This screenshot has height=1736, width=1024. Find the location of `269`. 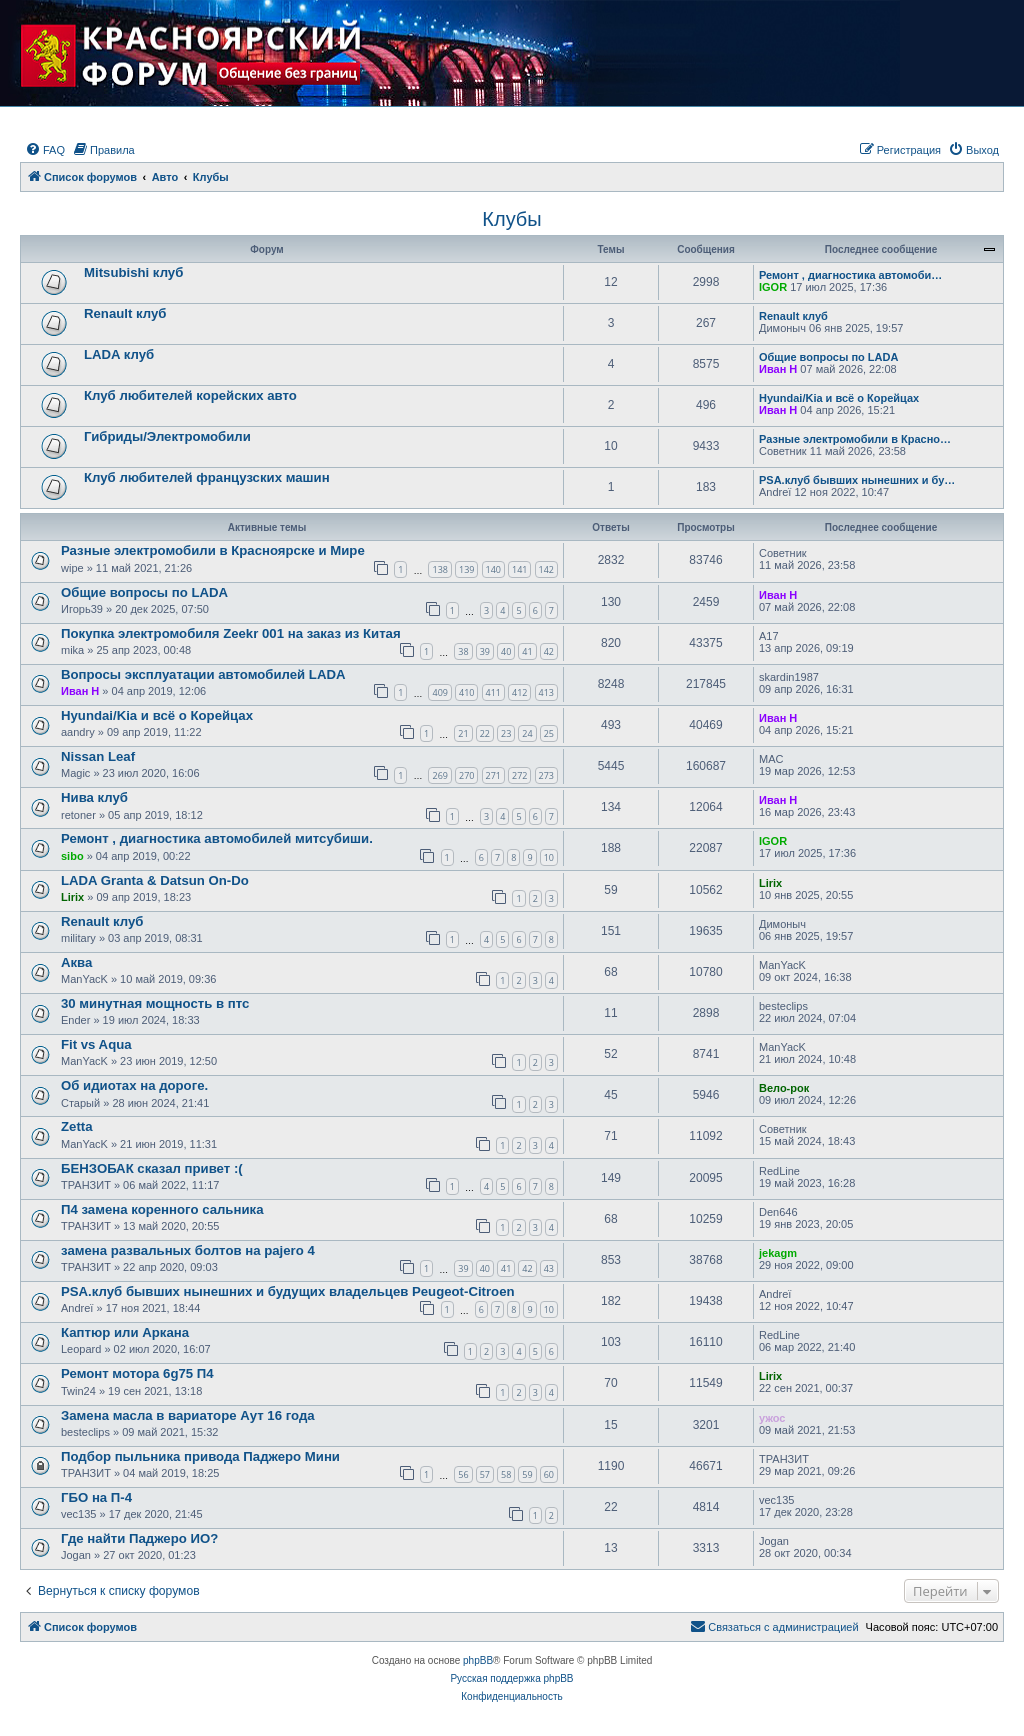

269 is located at coordinates (439, 775).